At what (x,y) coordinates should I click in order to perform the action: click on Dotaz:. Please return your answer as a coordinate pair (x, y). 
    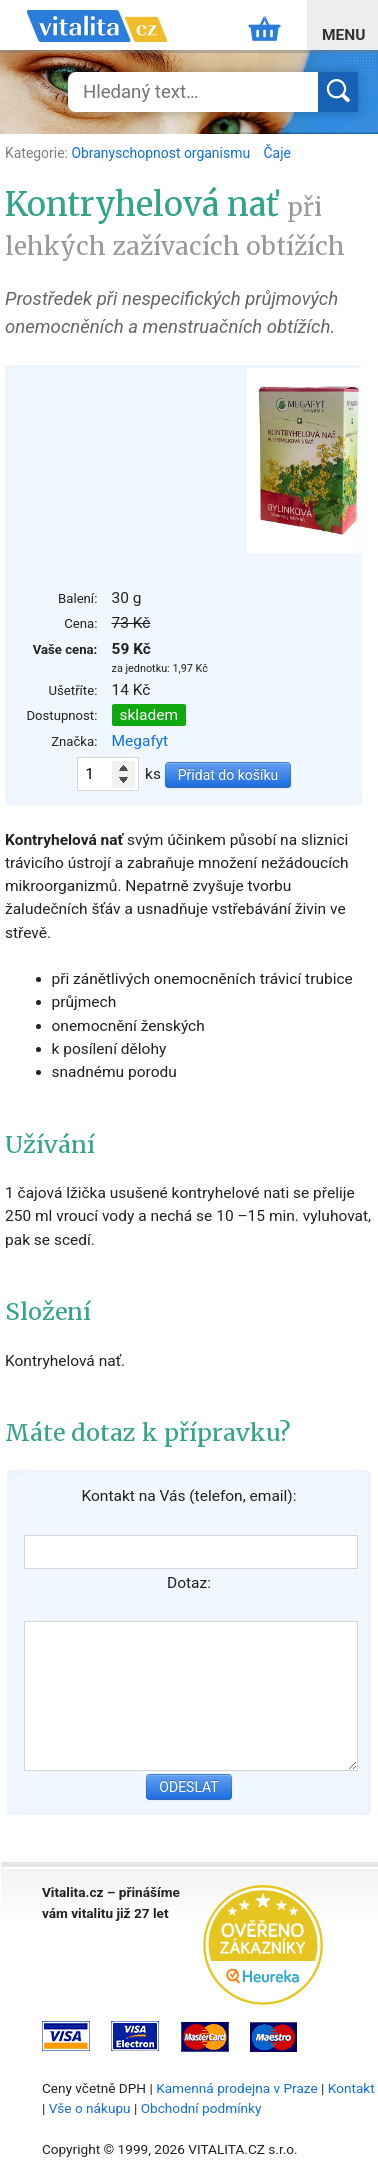
    Looking at the image, I should click on (189, 1583).